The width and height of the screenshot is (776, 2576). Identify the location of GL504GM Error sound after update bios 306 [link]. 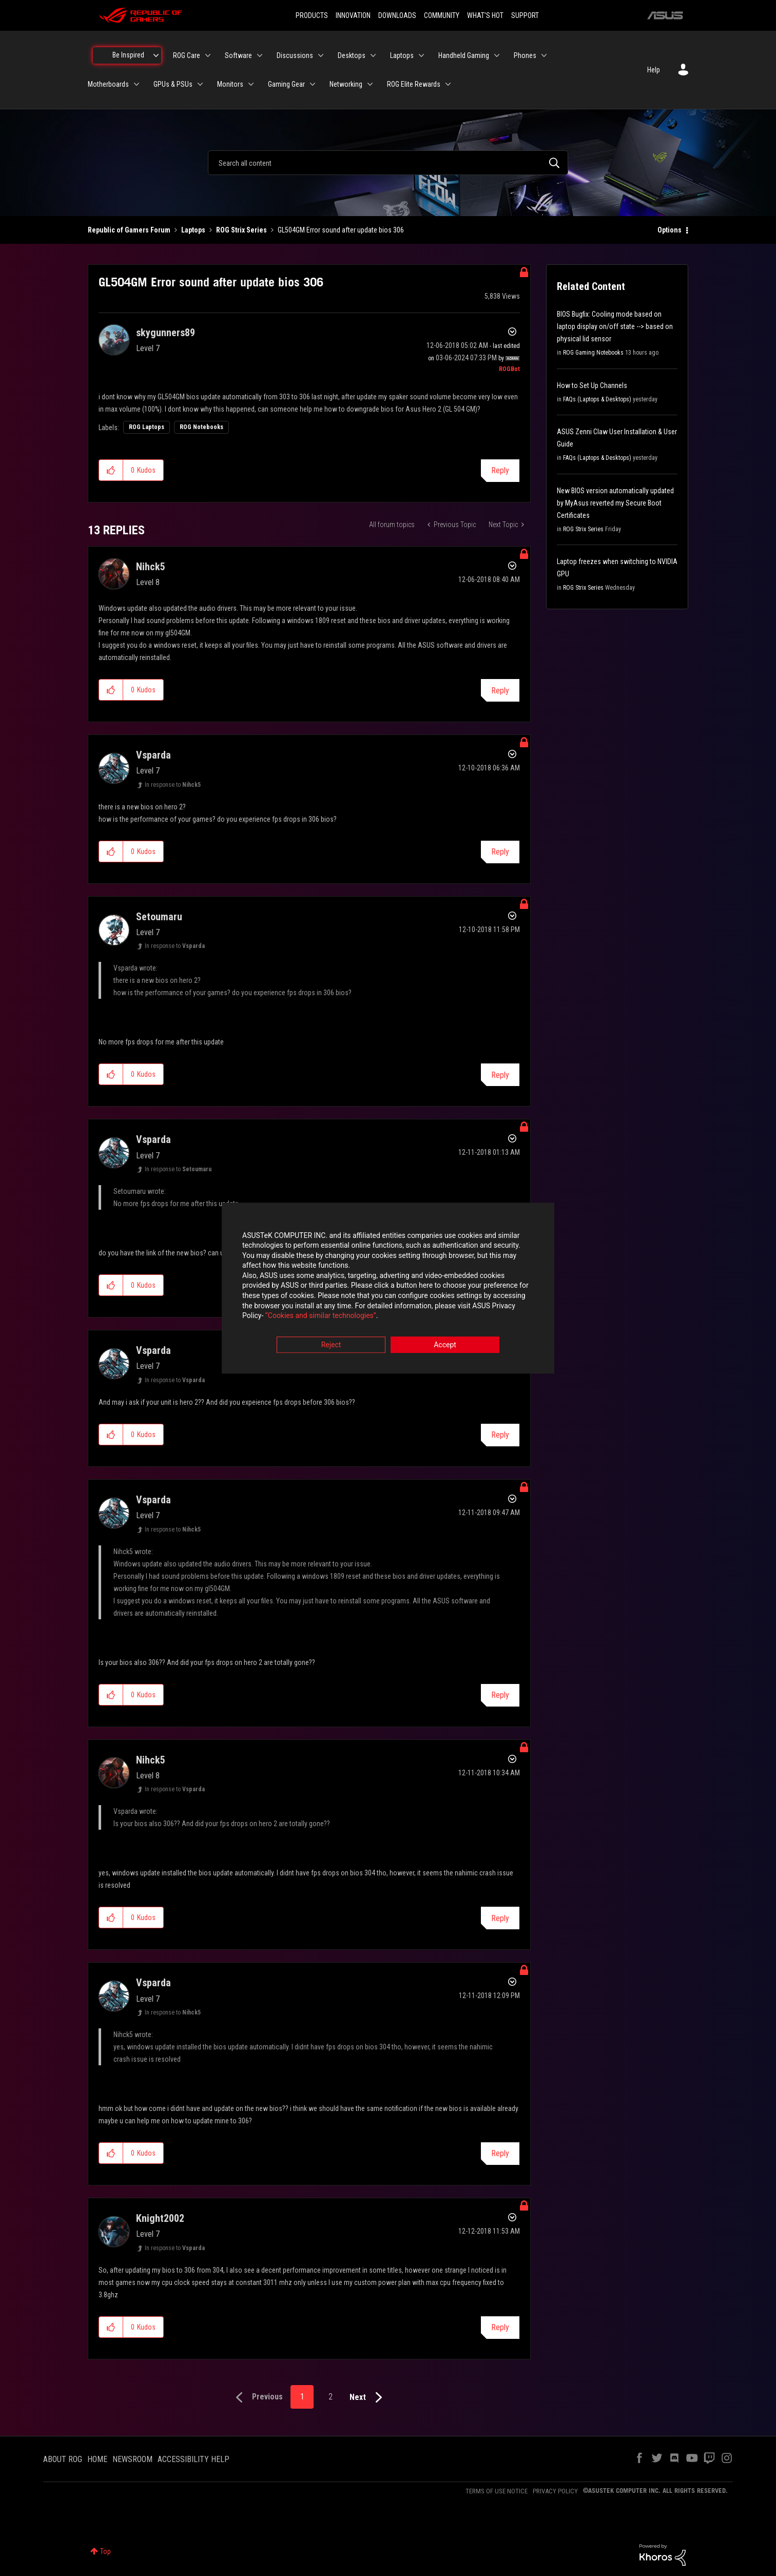
(341, 230).